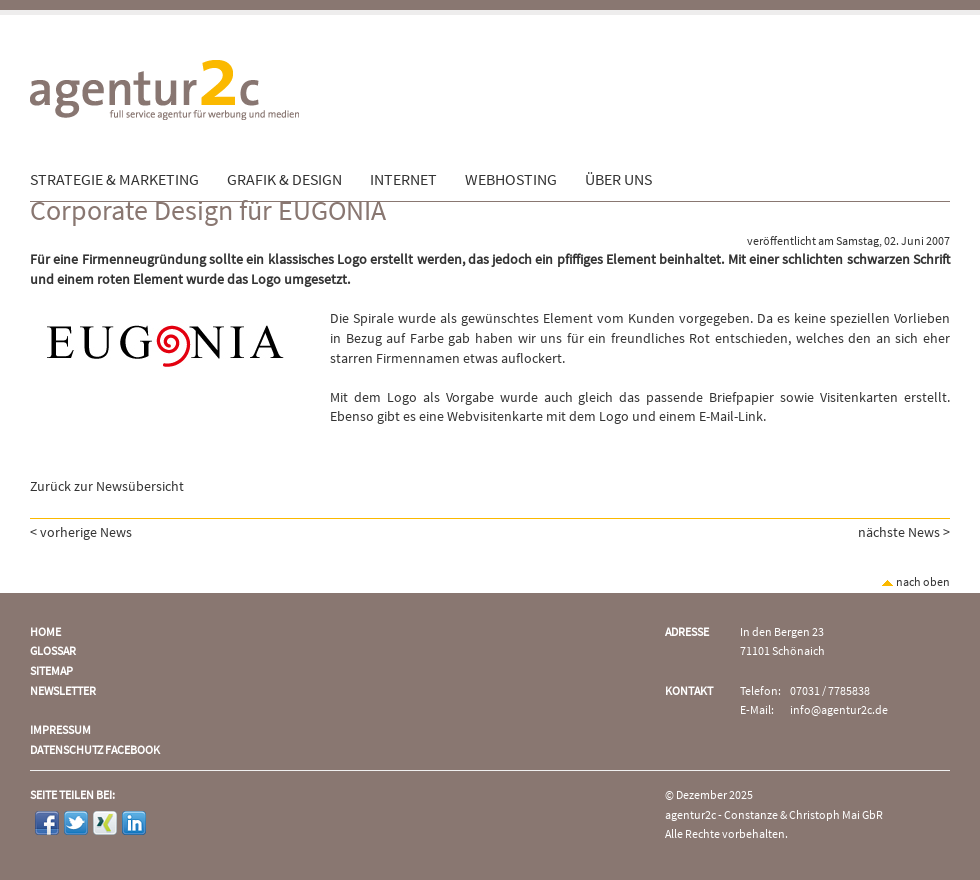 This screenshot has width=980, height=880. I want to click on Impressum, so click(60, 730).